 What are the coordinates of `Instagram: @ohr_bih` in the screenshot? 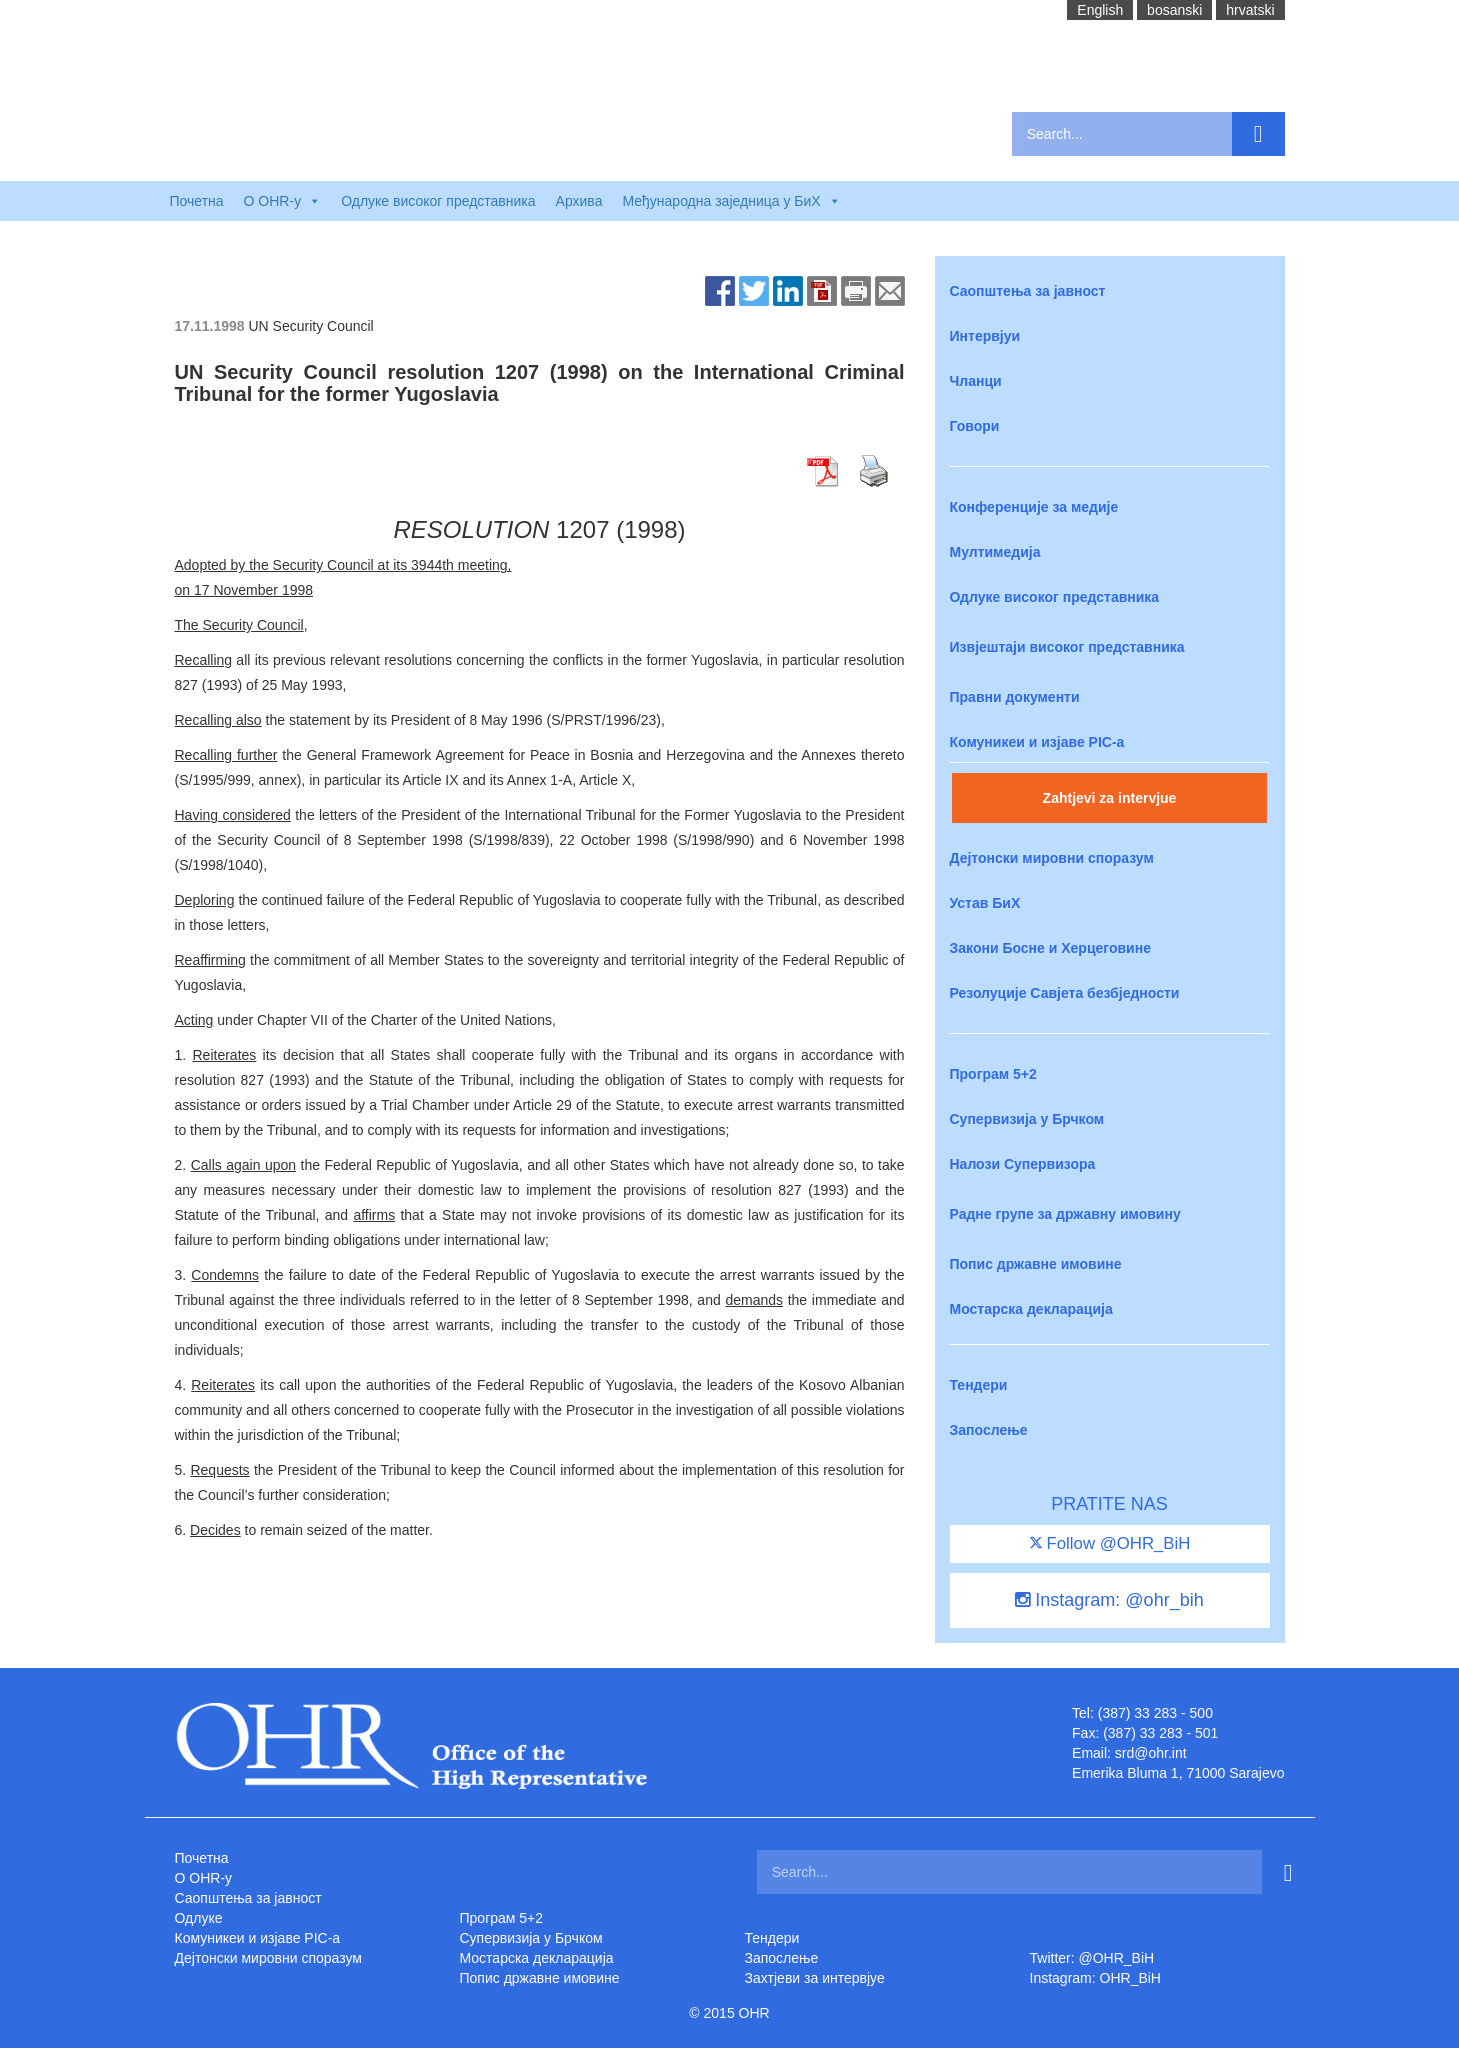 It's located at (1109, 1600).